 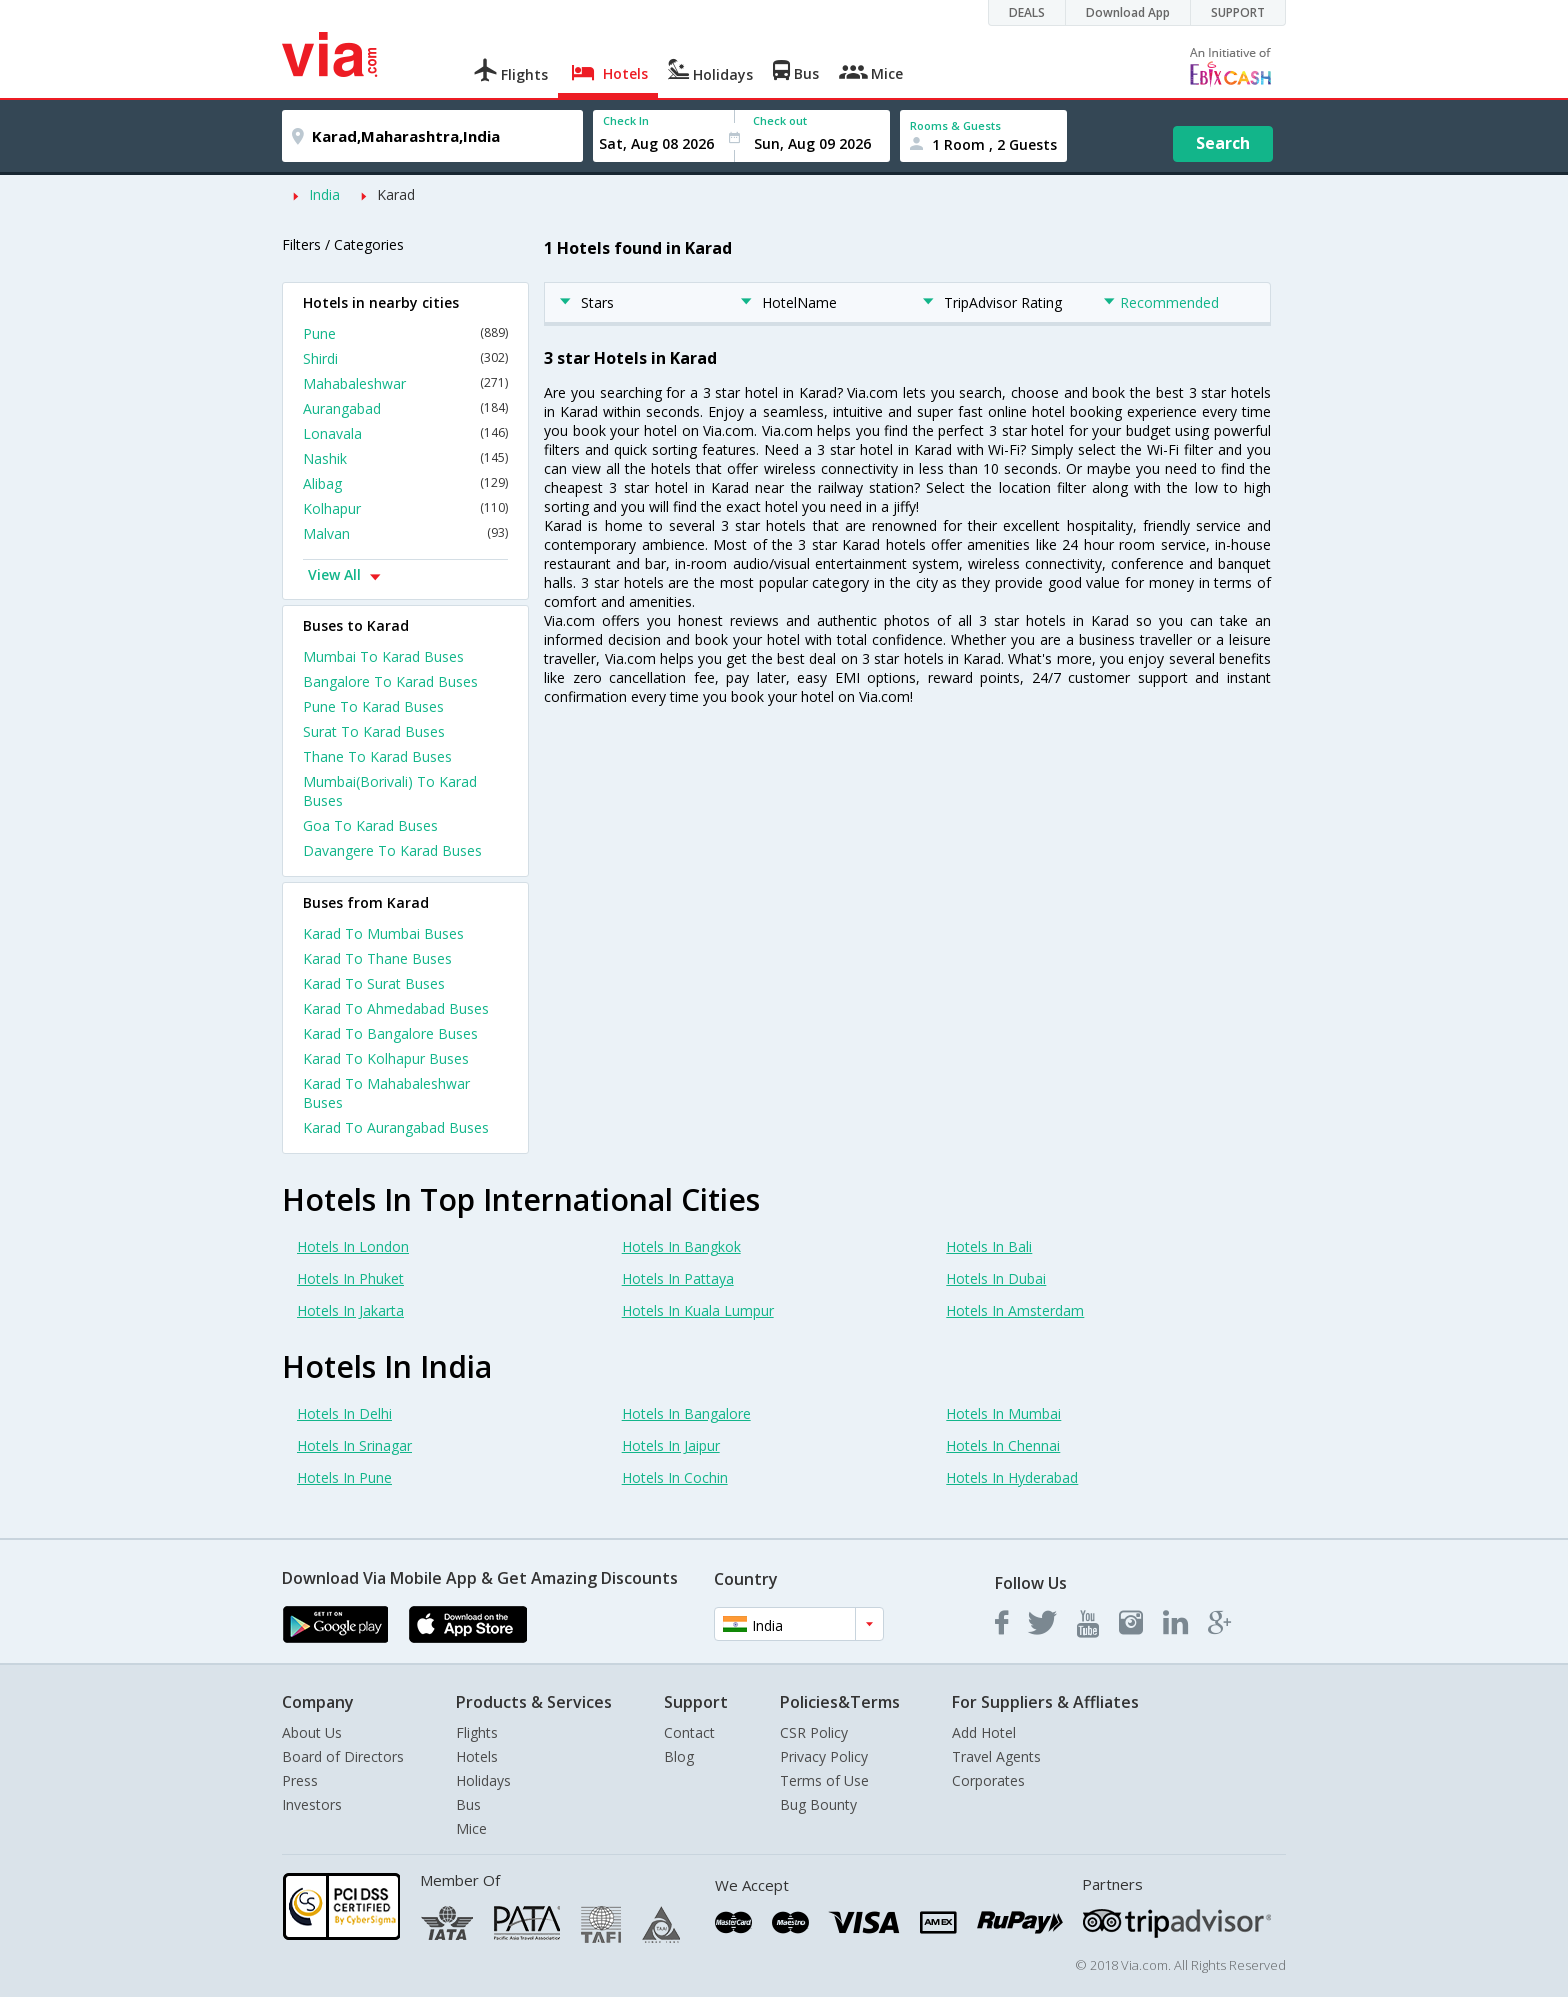 What do you see at coordinates (471, 1828) in the screenshot?
I see `Mice` at bounding box center [471, 1828].